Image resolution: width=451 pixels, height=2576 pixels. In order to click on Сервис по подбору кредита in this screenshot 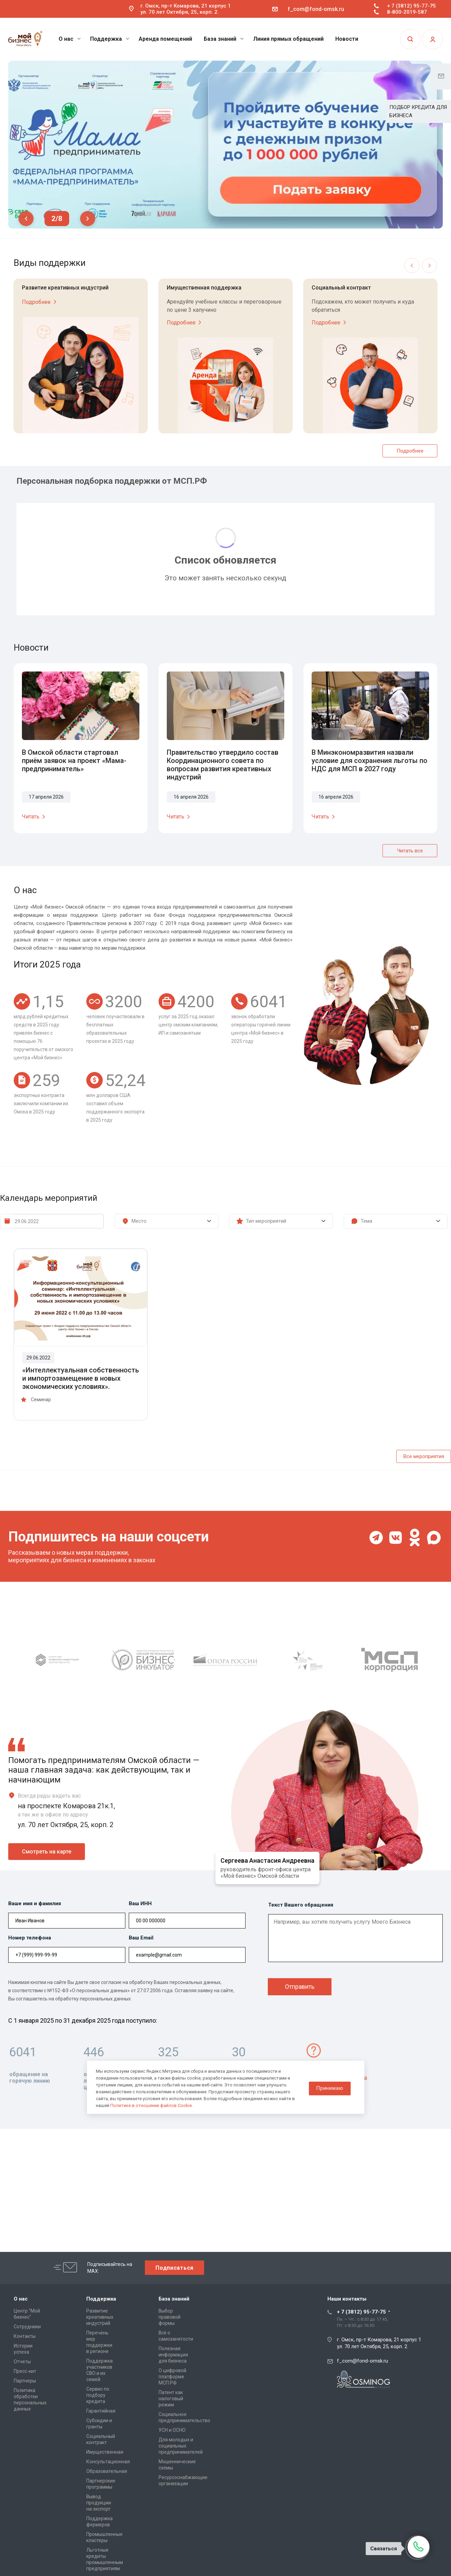, I will do `click(97, 2395)`.